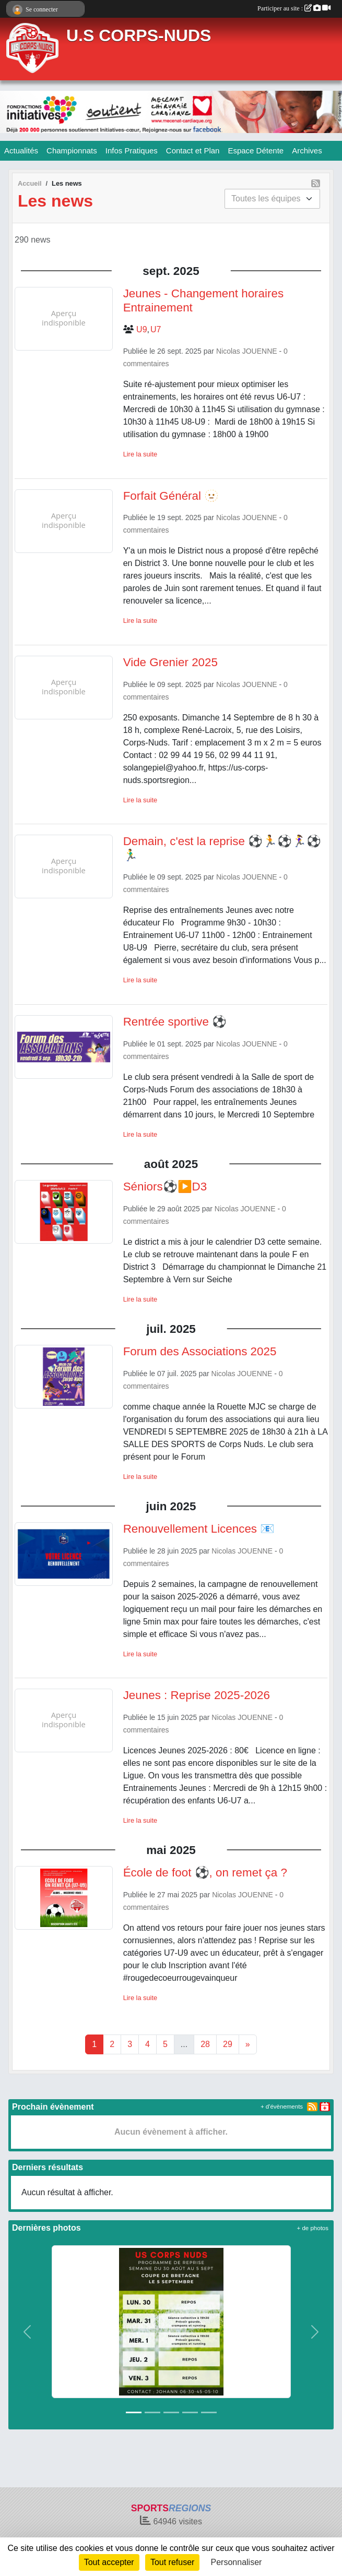 This screenshot has height=2576, width=342. Describe the element at coordinates (236, 2562) in the screenshot. I see `Personnaliser [Personnaliser (fenêtre modale)]` at that location.